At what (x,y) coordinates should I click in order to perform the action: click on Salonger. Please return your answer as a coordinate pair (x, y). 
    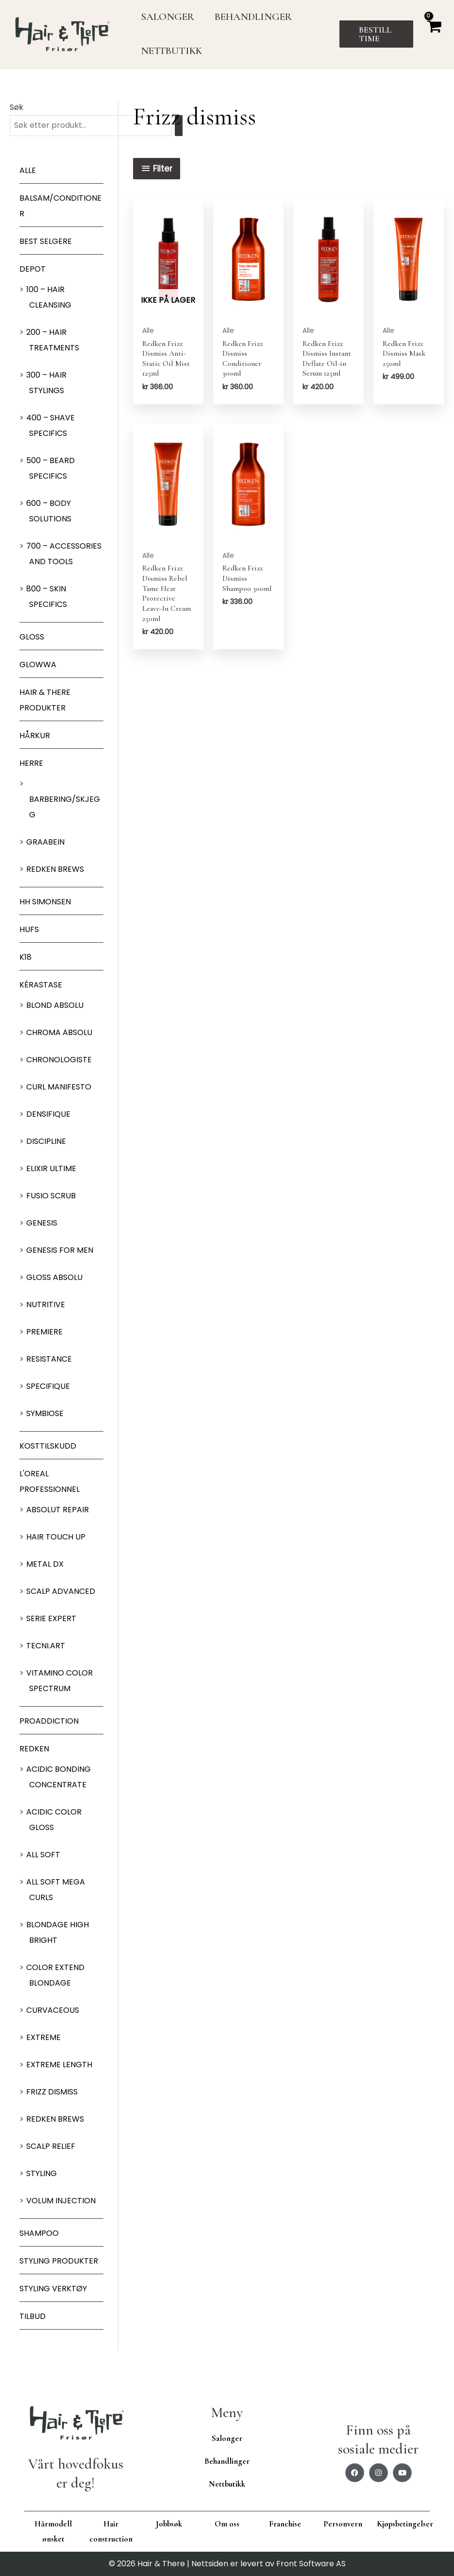
    Looking at the image, I should click on (227, 2438).